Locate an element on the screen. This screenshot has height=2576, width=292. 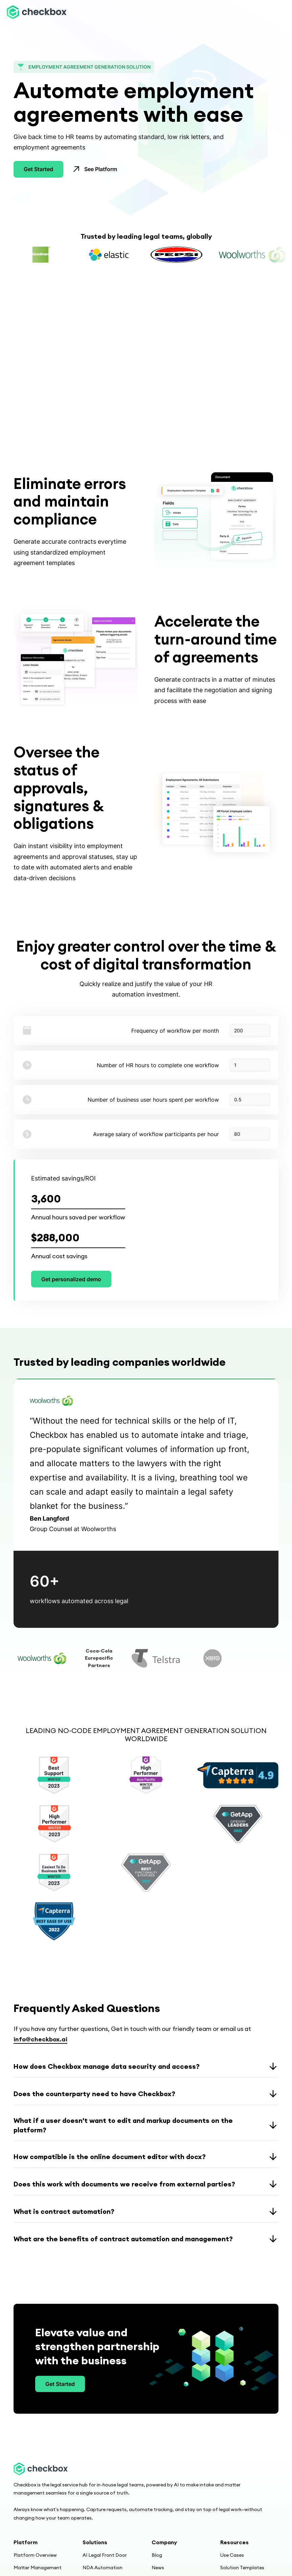
Platform Overview is located at coordinates (35, 2555).